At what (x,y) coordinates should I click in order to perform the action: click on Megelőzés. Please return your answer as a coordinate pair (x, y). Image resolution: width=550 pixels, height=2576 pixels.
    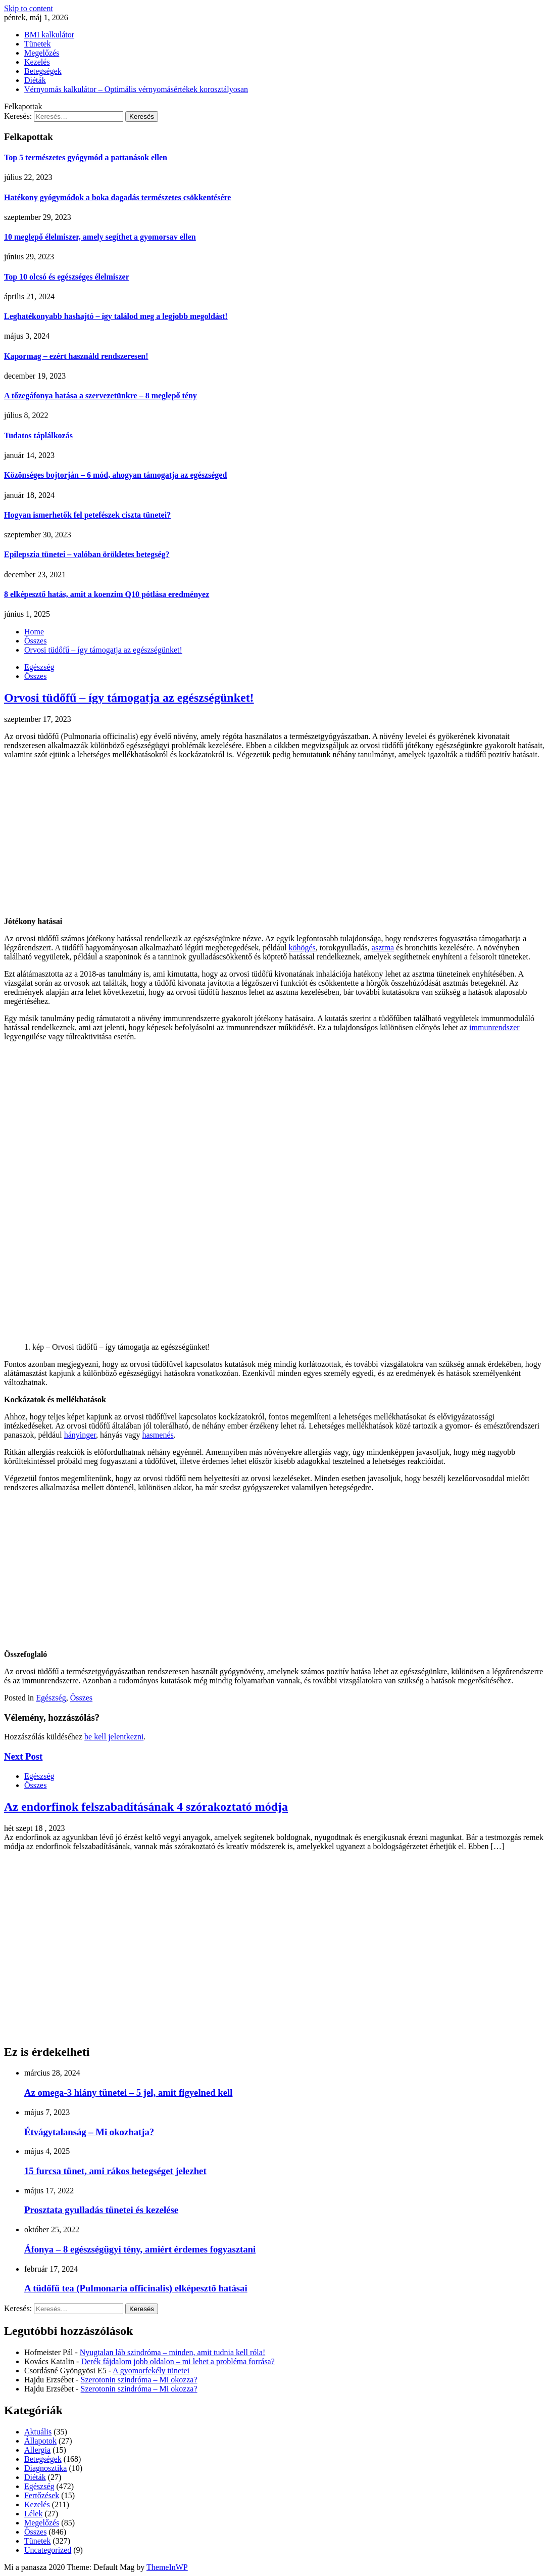
    Looking at the image, I should click on (41, 53).